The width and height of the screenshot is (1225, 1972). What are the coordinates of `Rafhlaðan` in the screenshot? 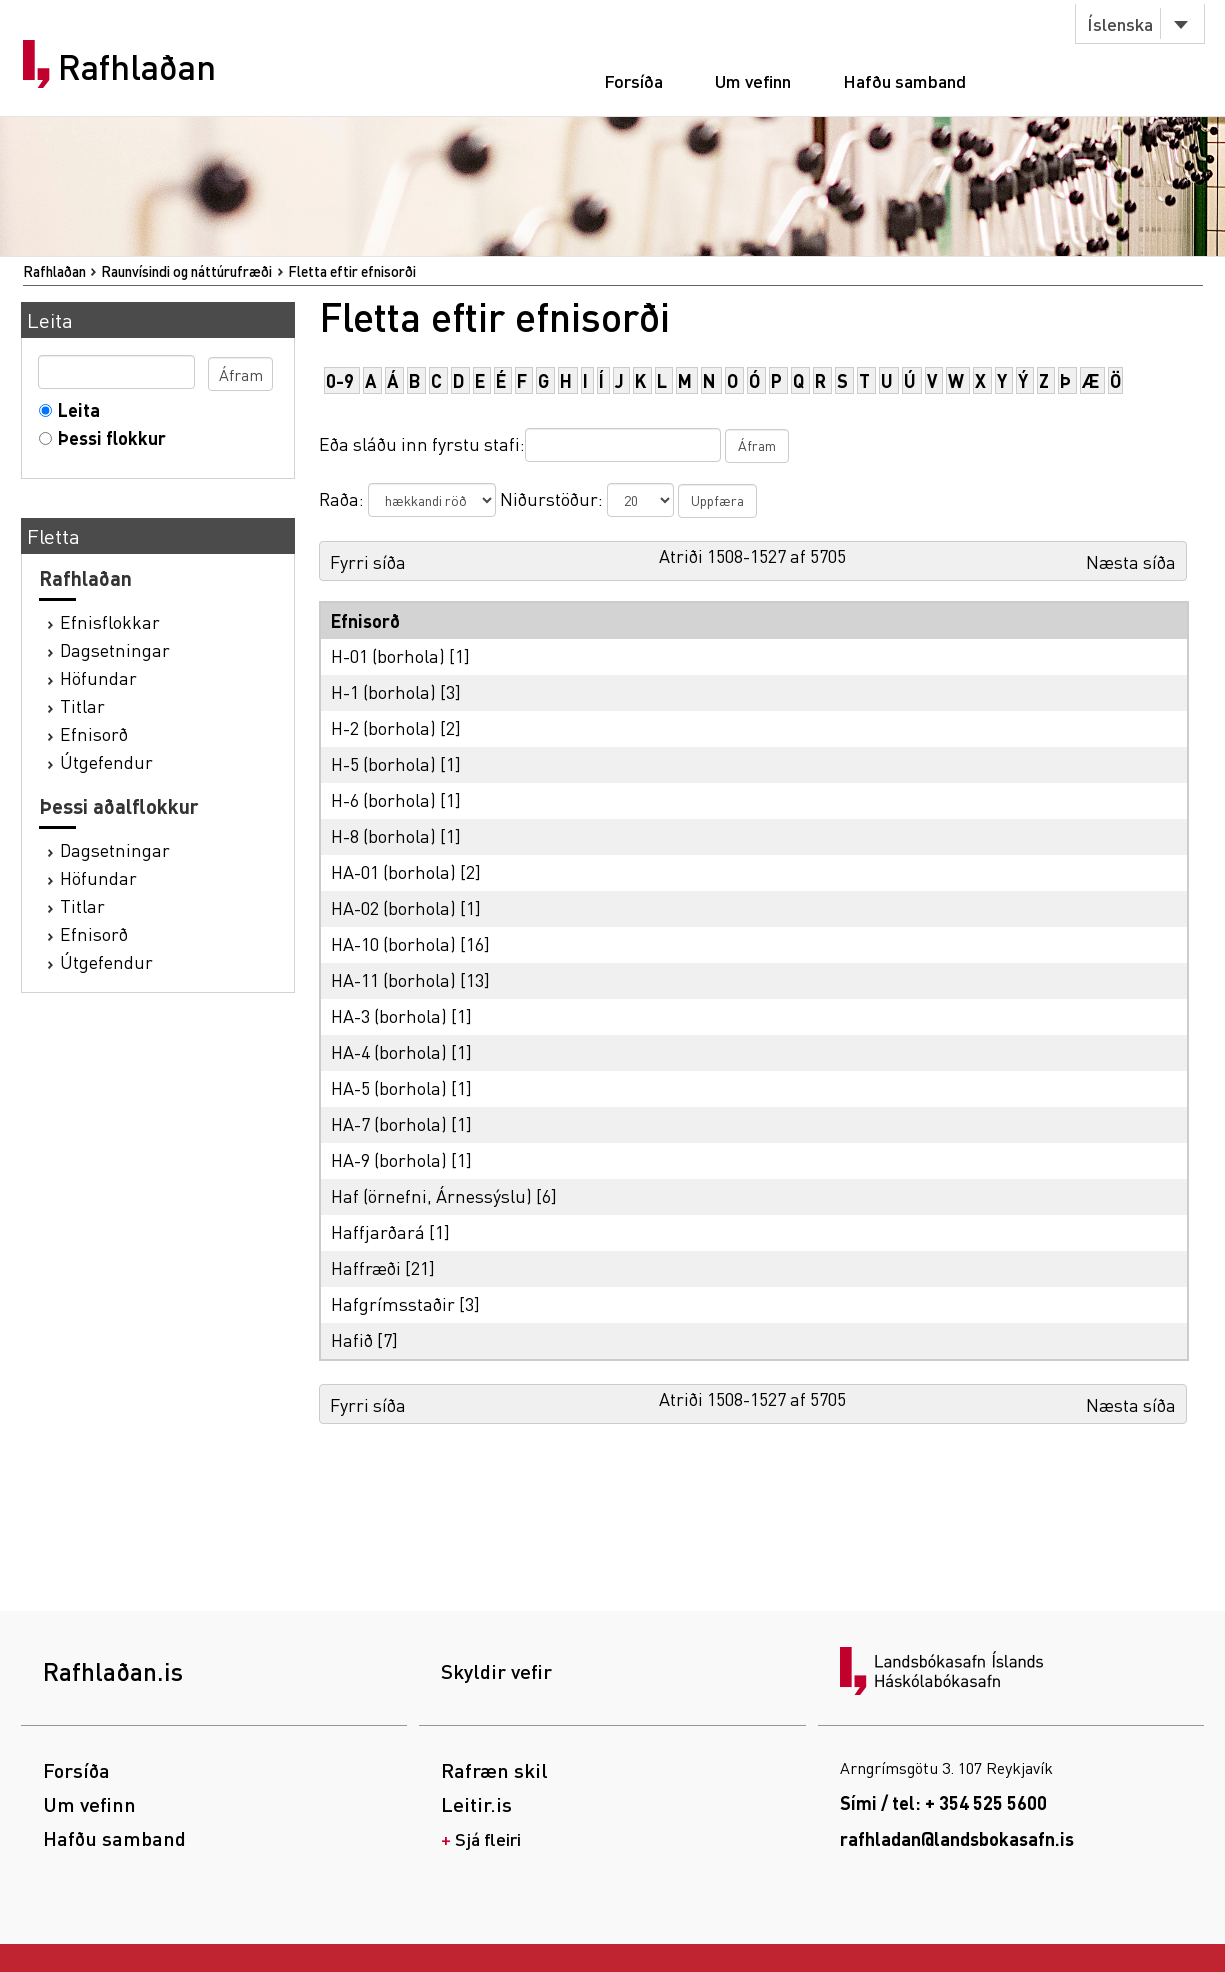 It's located at (137, 67).